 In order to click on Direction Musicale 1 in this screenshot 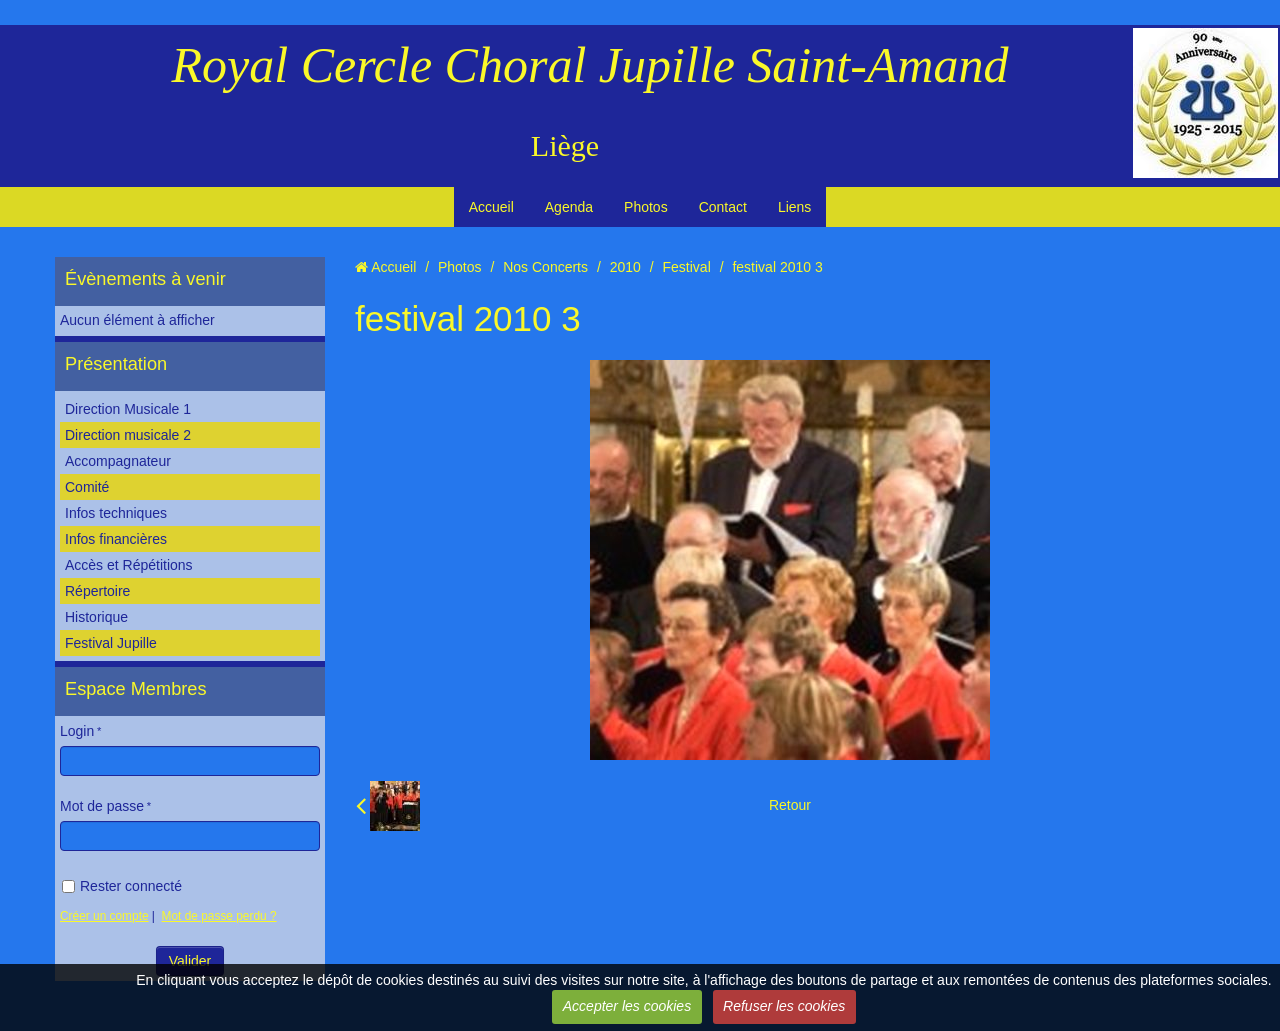, I will do `click(128, 409)`.